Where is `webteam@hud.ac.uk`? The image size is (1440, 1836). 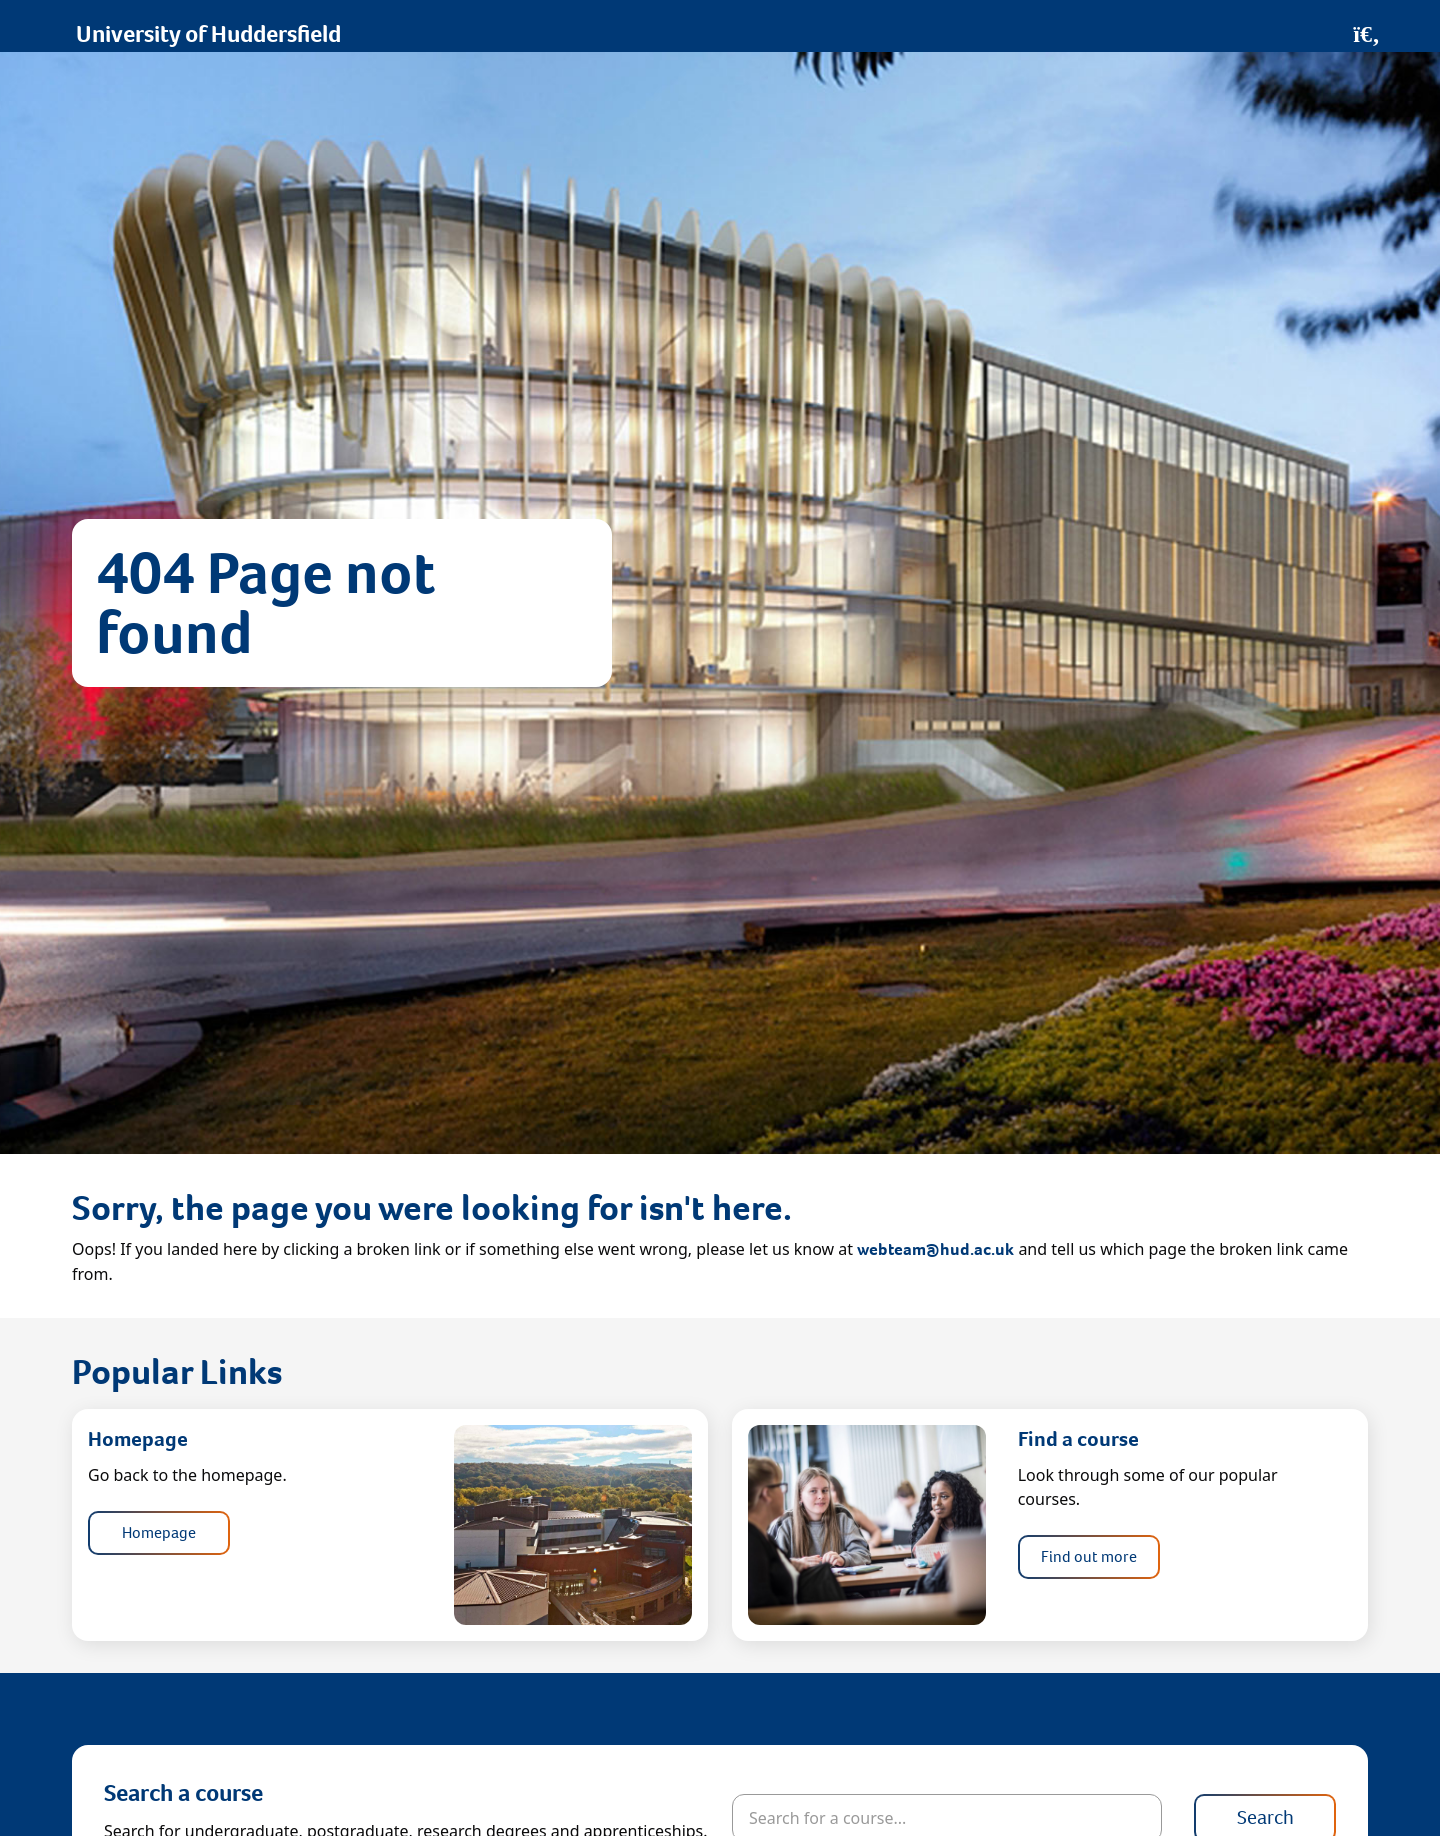 webteam@hud.ac.uk is located at coordinates (935, 1249).